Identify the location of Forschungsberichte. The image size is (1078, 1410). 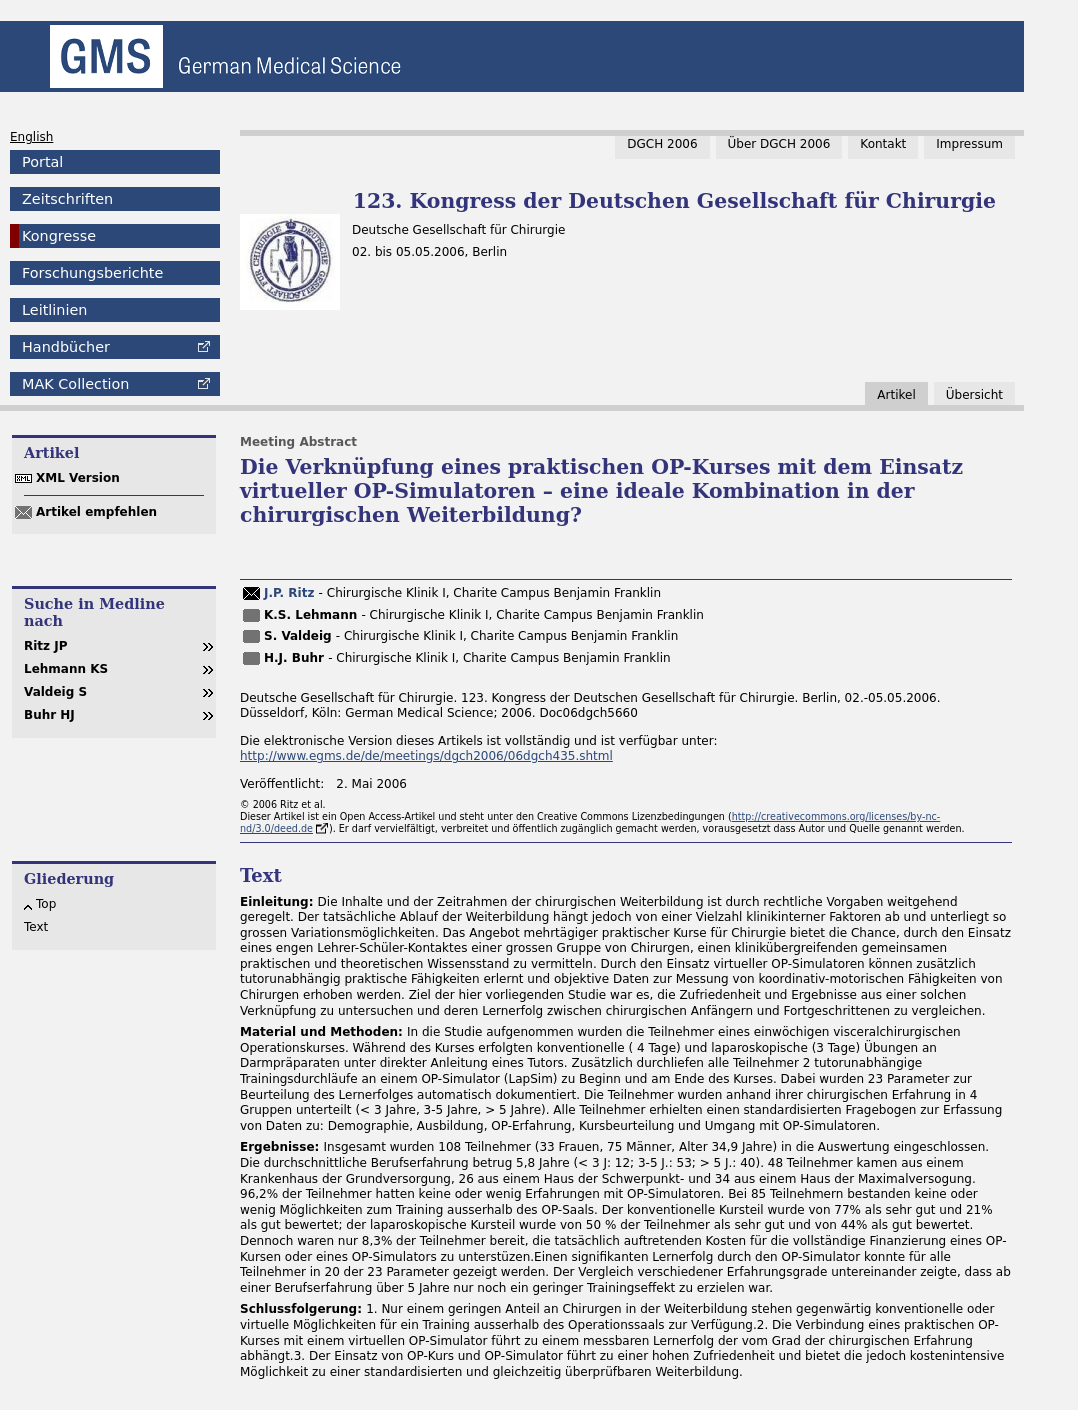
(92, 273).